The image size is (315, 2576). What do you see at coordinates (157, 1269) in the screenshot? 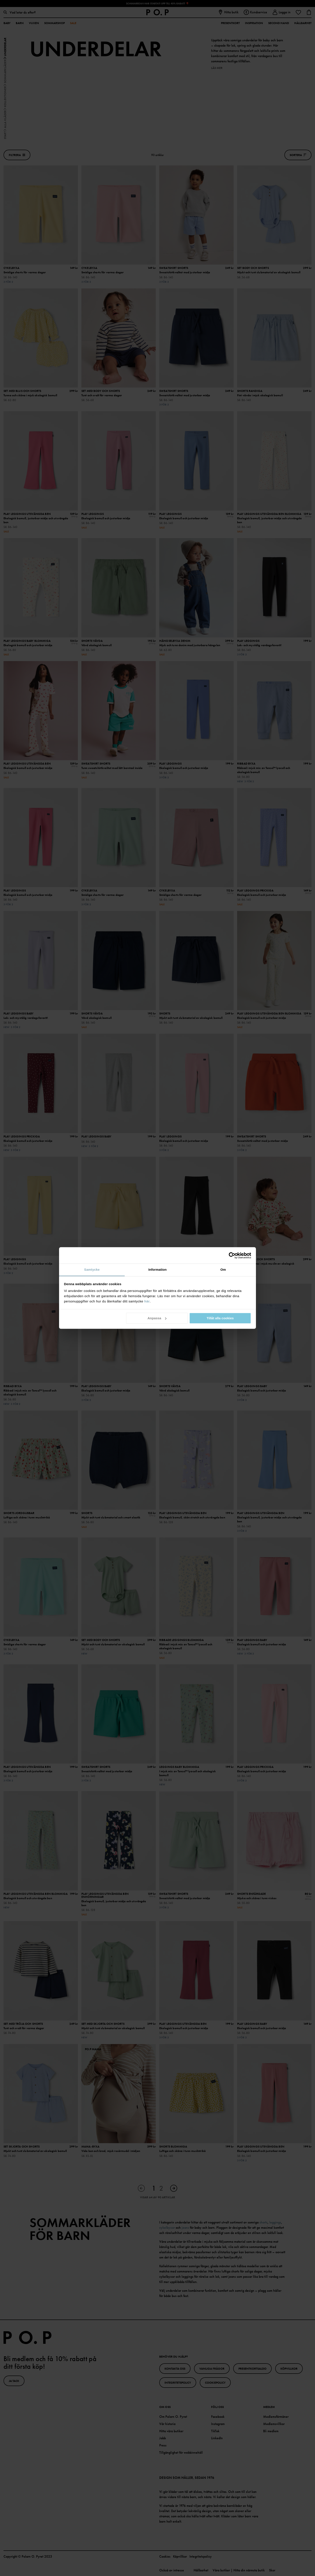
I see `Information [tab]` at bounding box center [157, 1269].